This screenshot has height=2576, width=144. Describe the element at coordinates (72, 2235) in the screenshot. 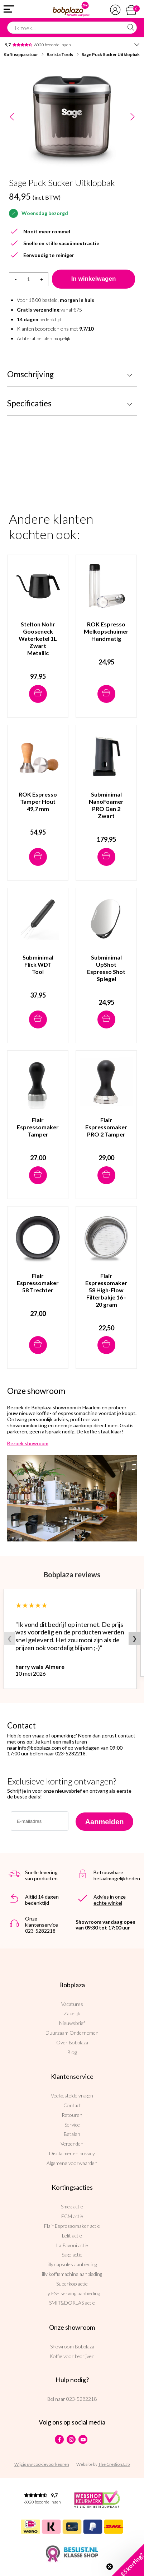

I see `Lelit actie` at that location.